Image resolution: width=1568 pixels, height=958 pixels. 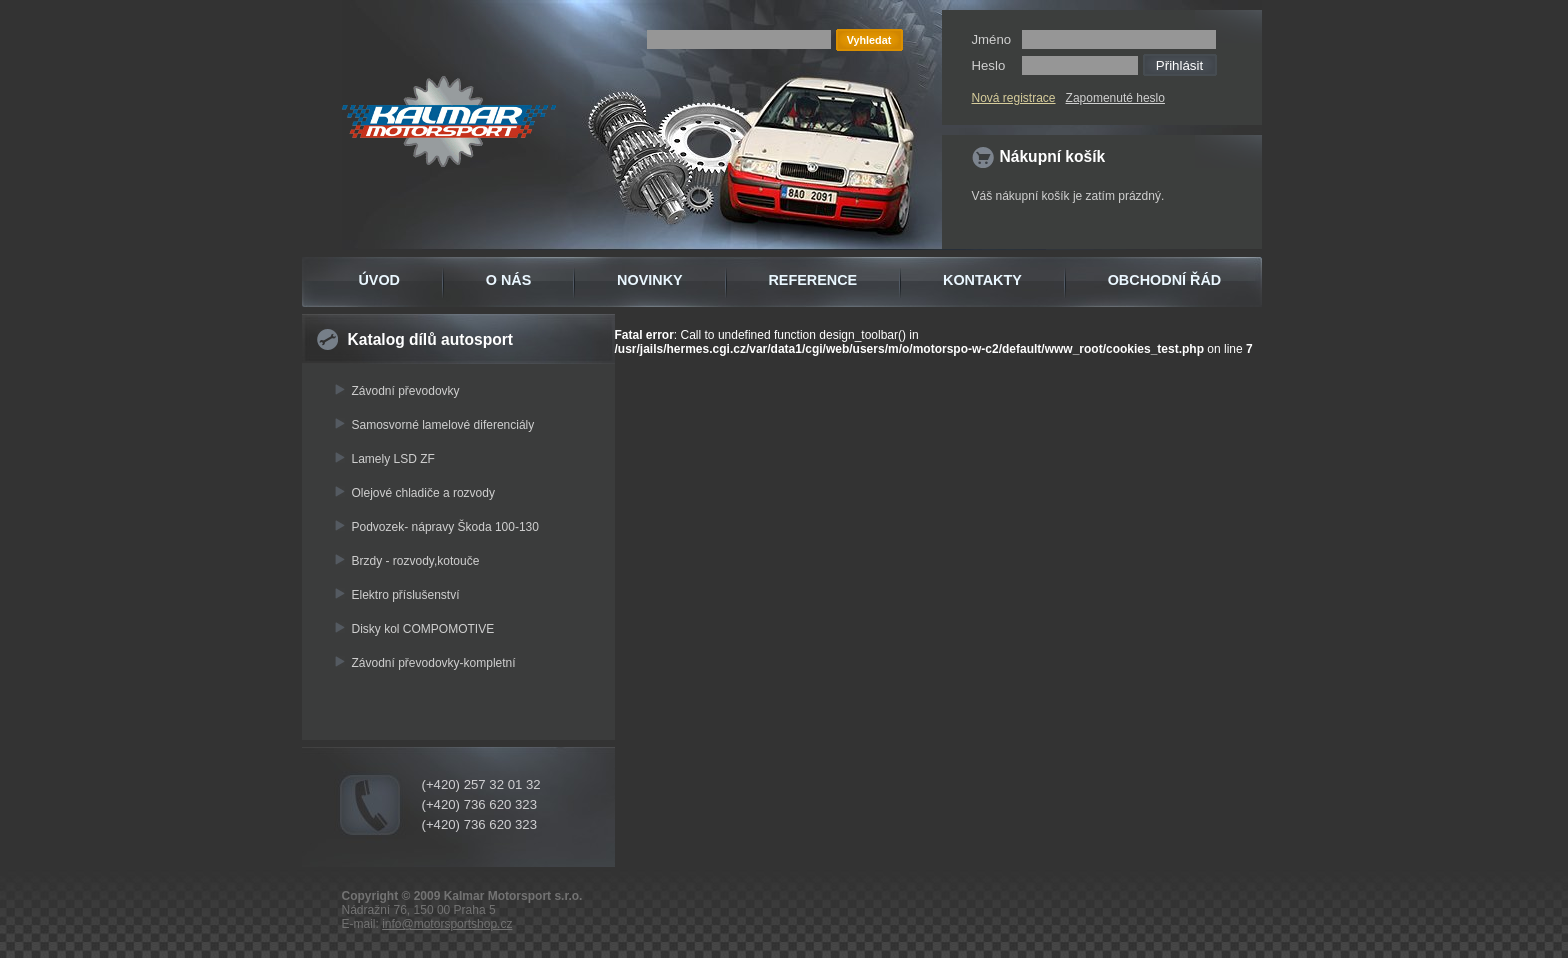 What do you see at coordinates (406, 391) in the screenshot?
I see `Závodní převodovky` at bounding box center [406, 391].